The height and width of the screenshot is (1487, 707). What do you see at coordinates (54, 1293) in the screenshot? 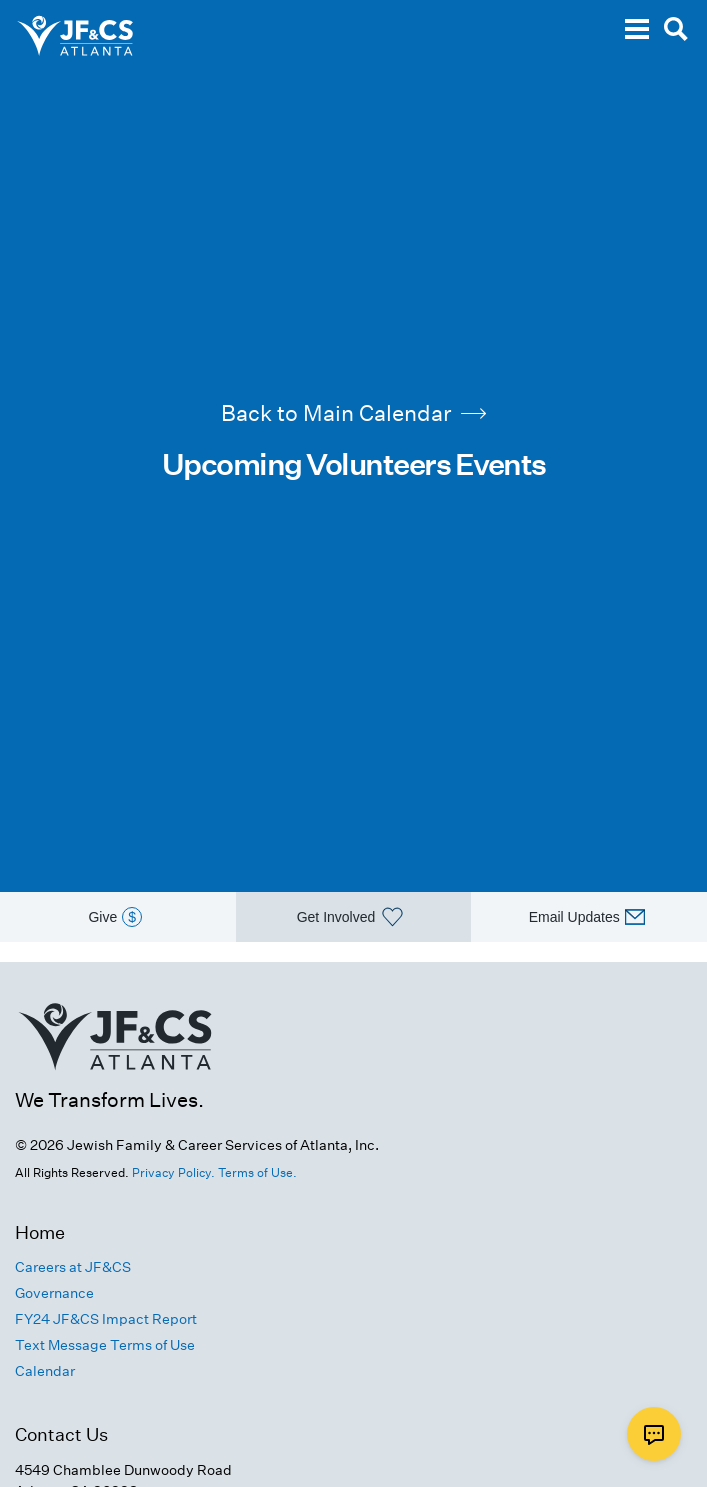
I see `Governance` at bounding box center [54, 1293].